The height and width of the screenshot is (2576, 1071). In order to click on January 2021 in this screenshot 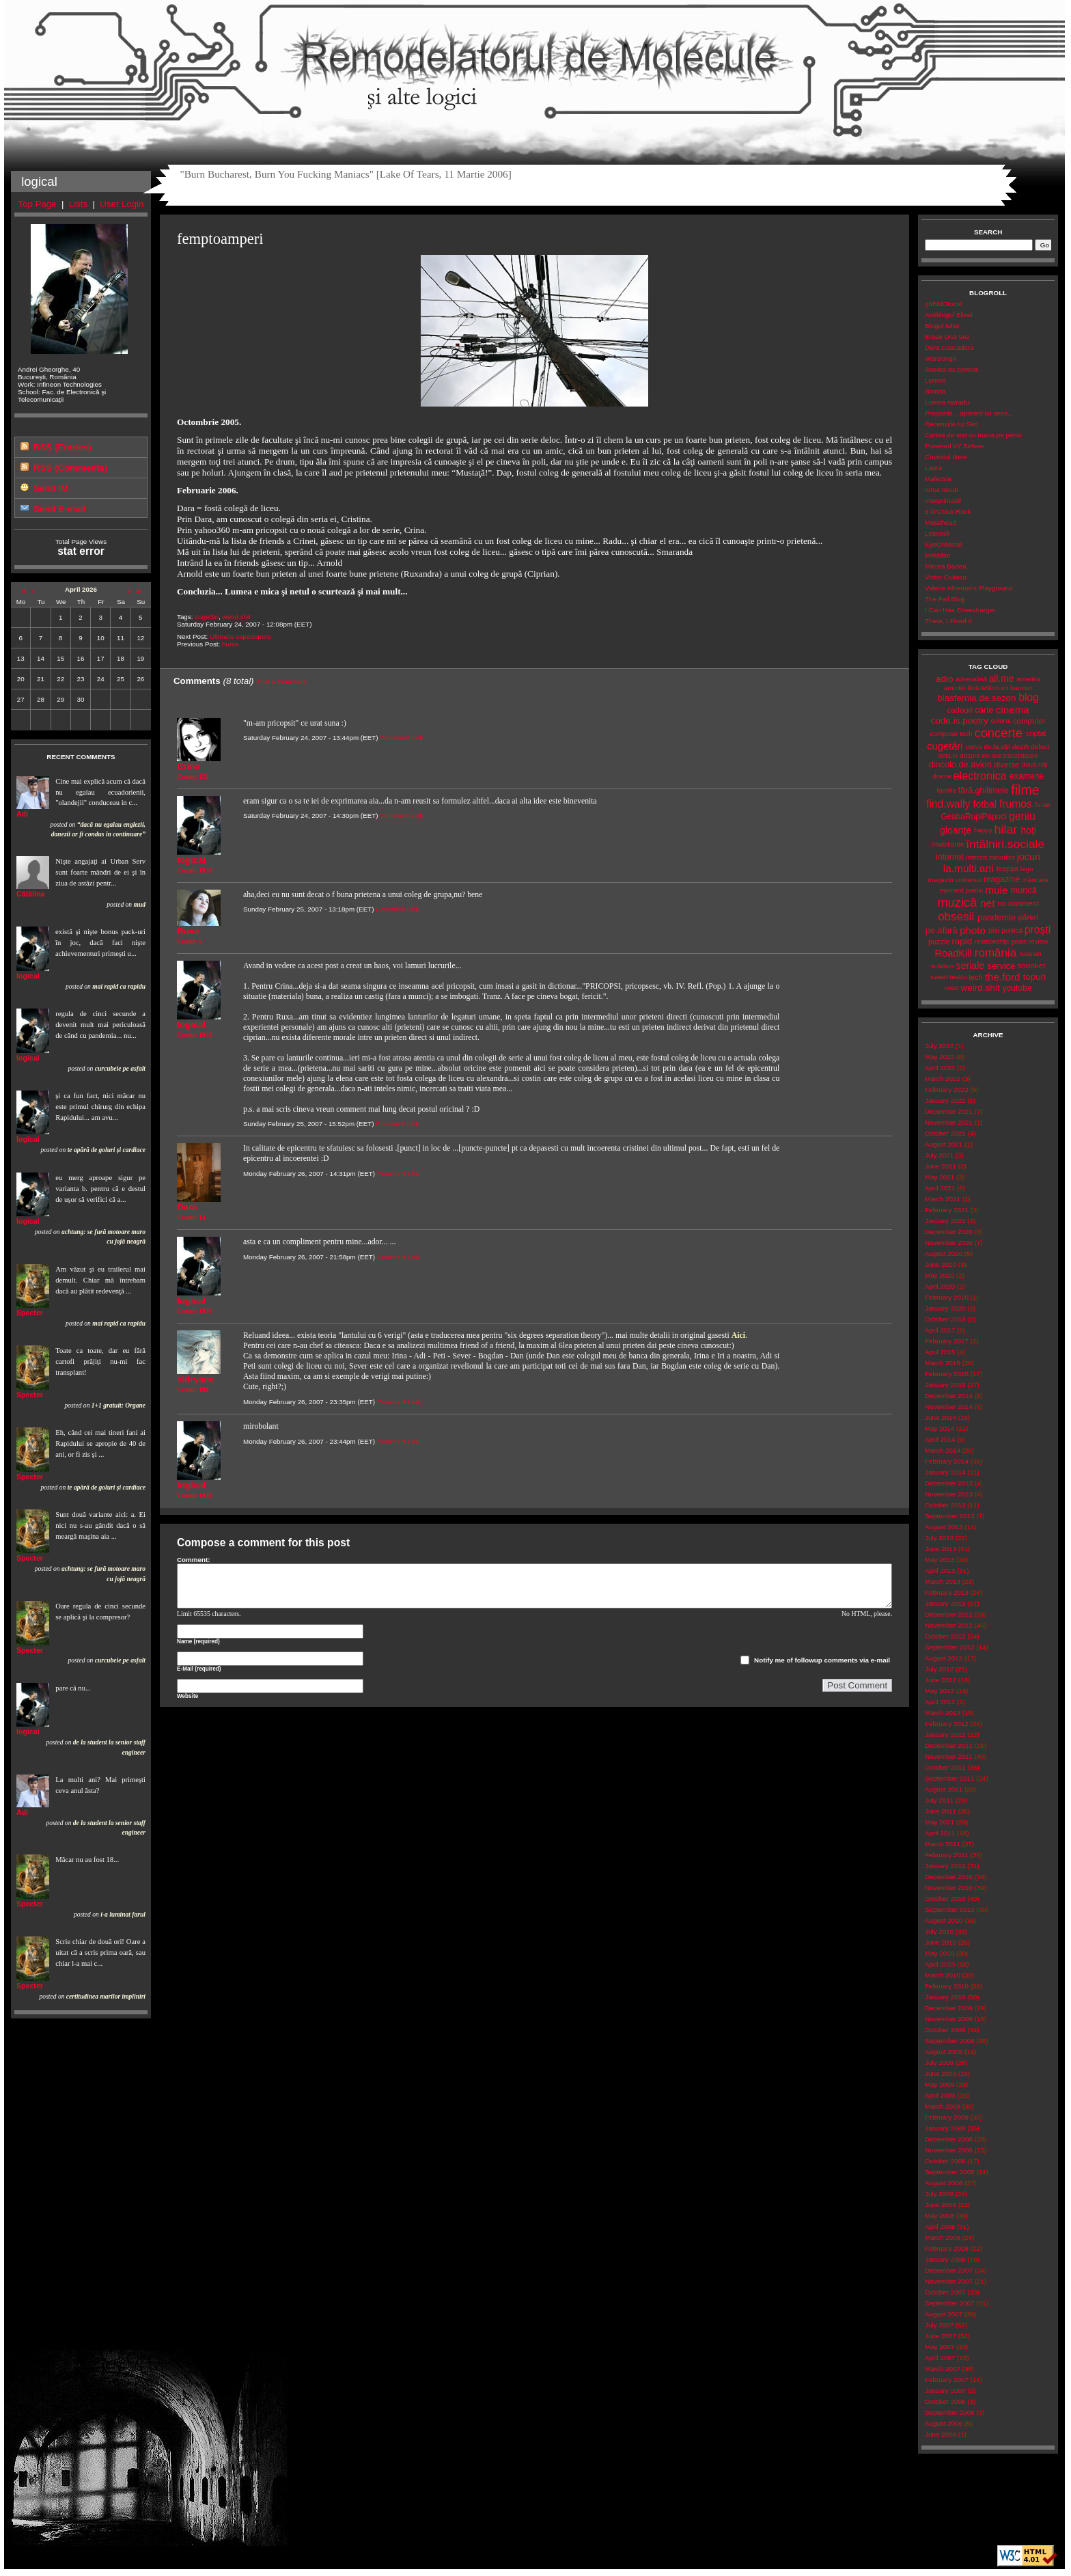, I will do `click(945, 1220)`.